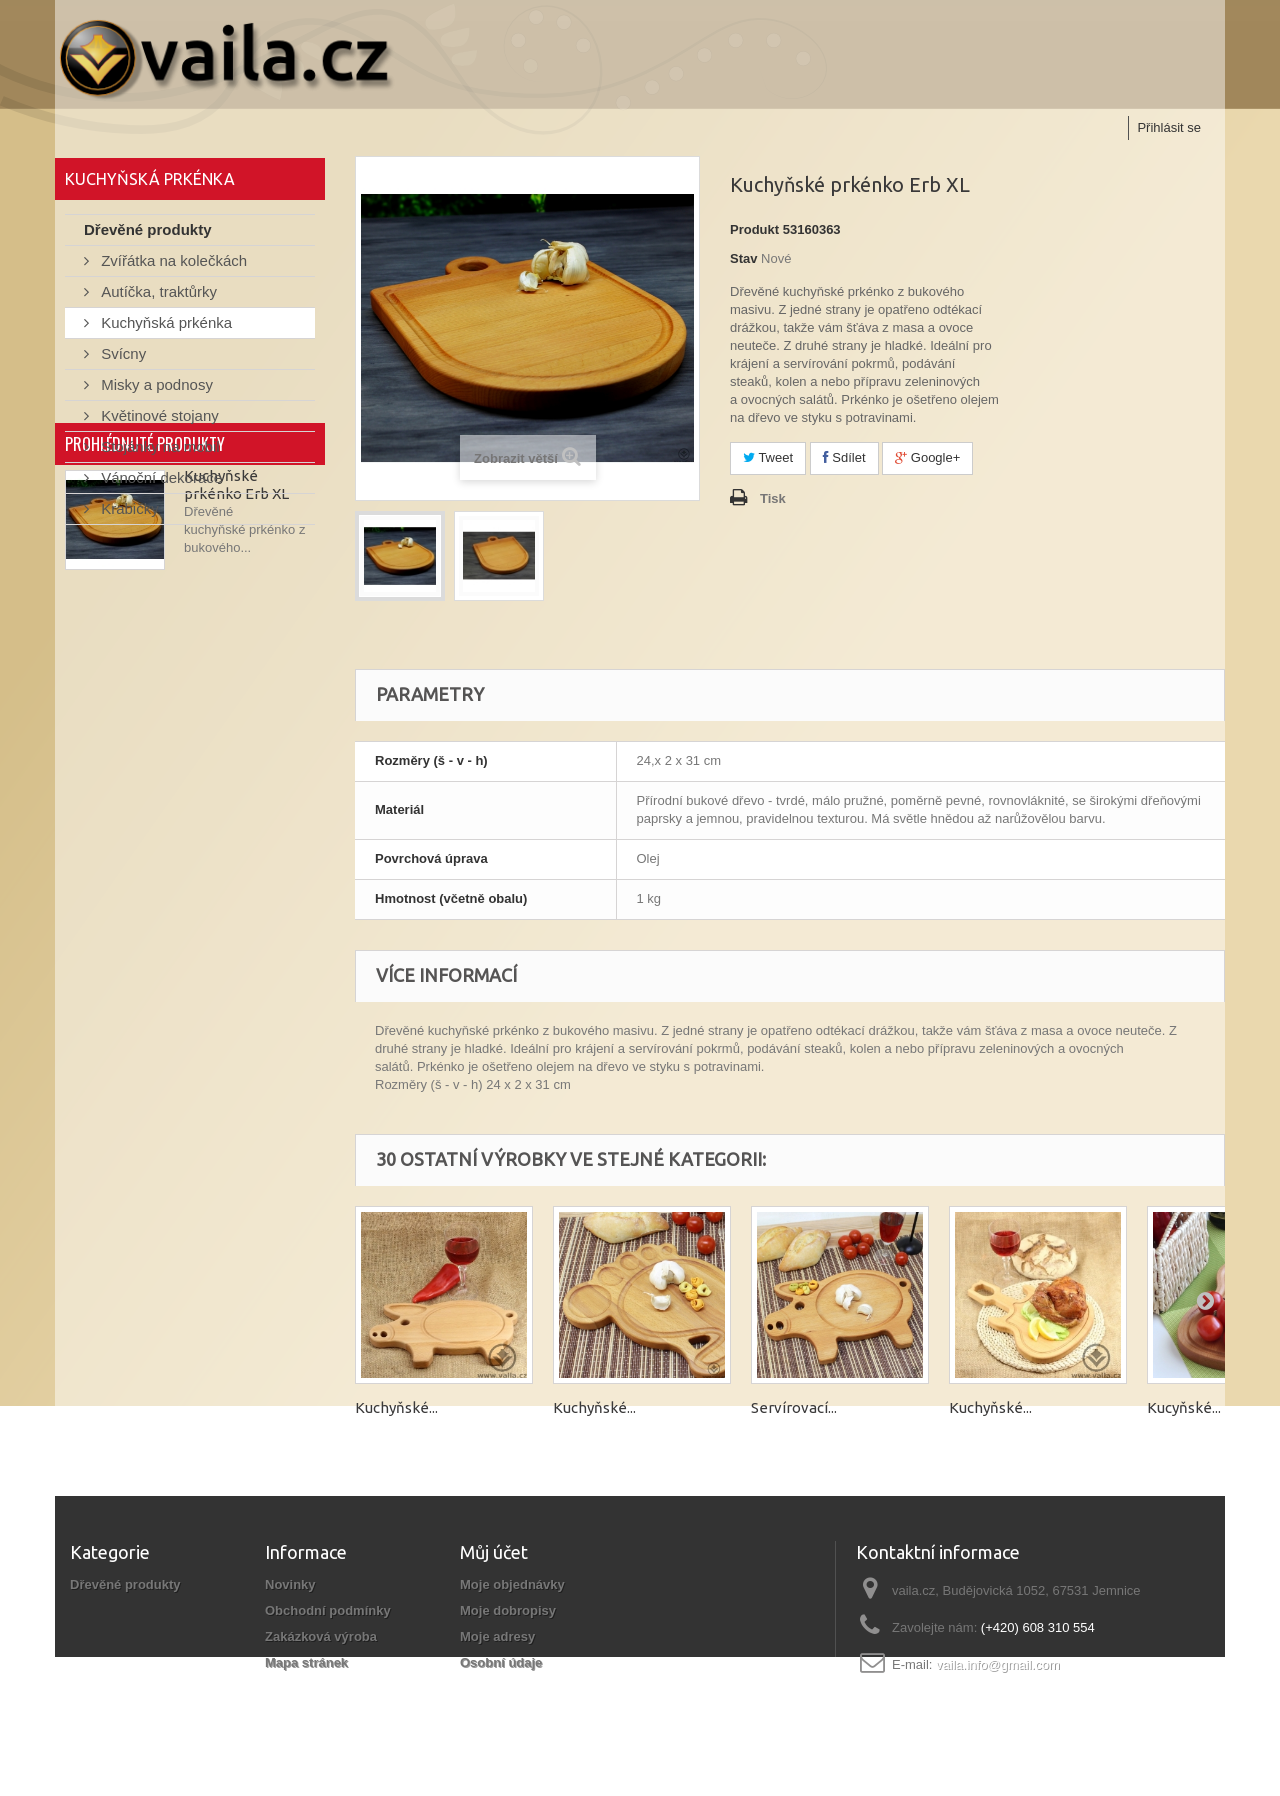 The height and width of the screenshot is (1796, 1280). Describe the element at coordinates (290, 1584) in the screenshot. I see `Novinky` at that location.